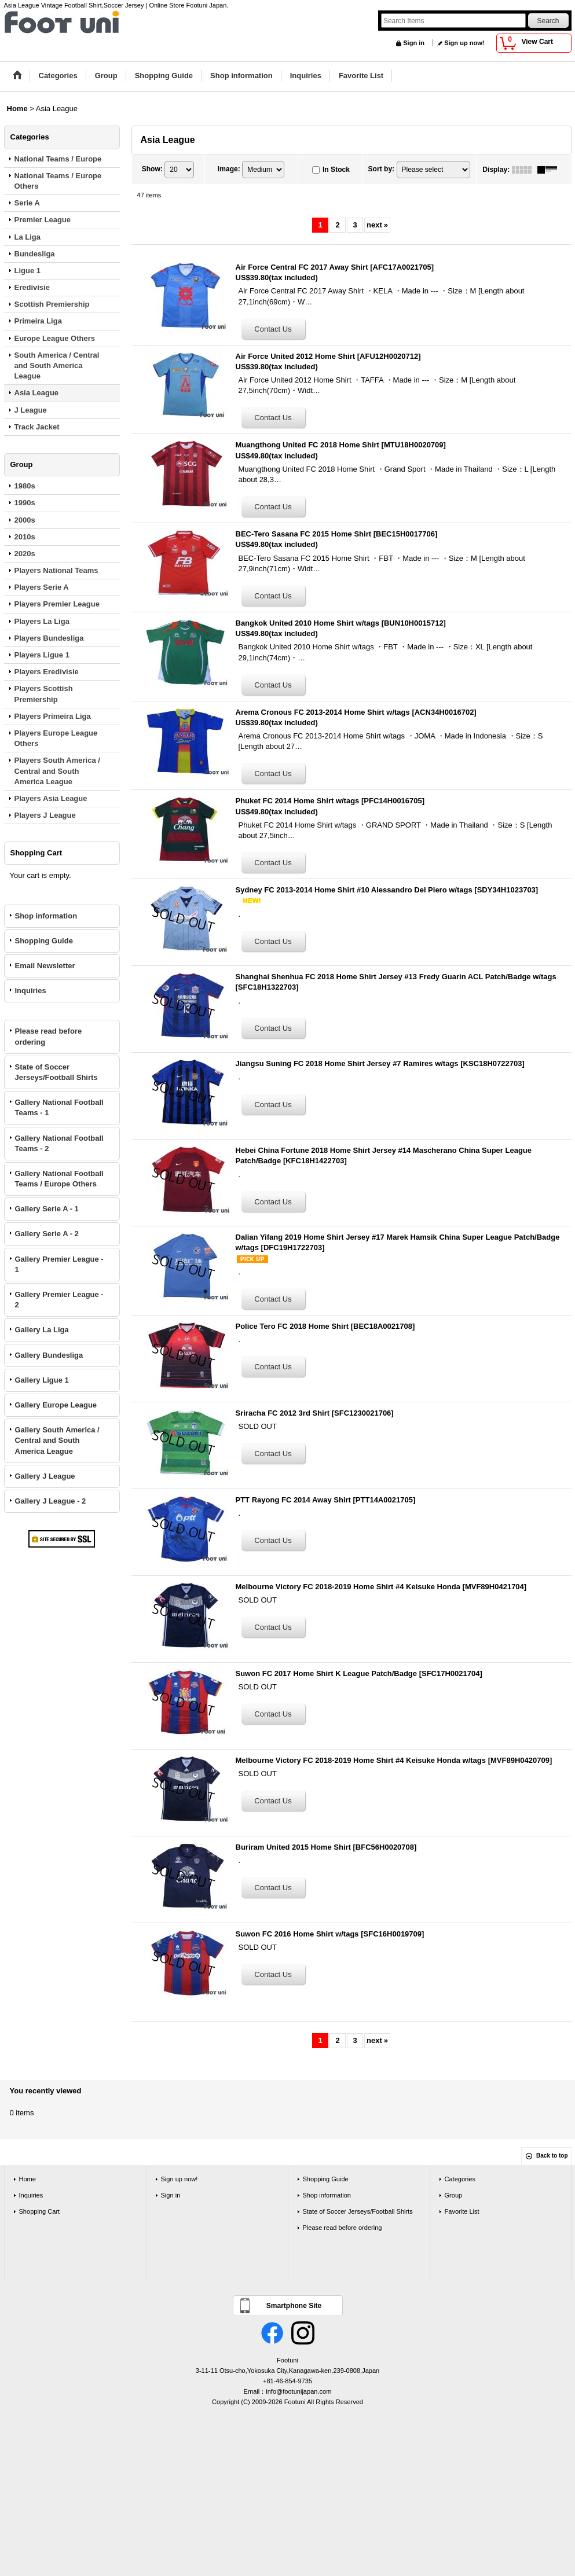  I want to click on Gallery National Football Teams / Europe Others, so click(59, 1178).